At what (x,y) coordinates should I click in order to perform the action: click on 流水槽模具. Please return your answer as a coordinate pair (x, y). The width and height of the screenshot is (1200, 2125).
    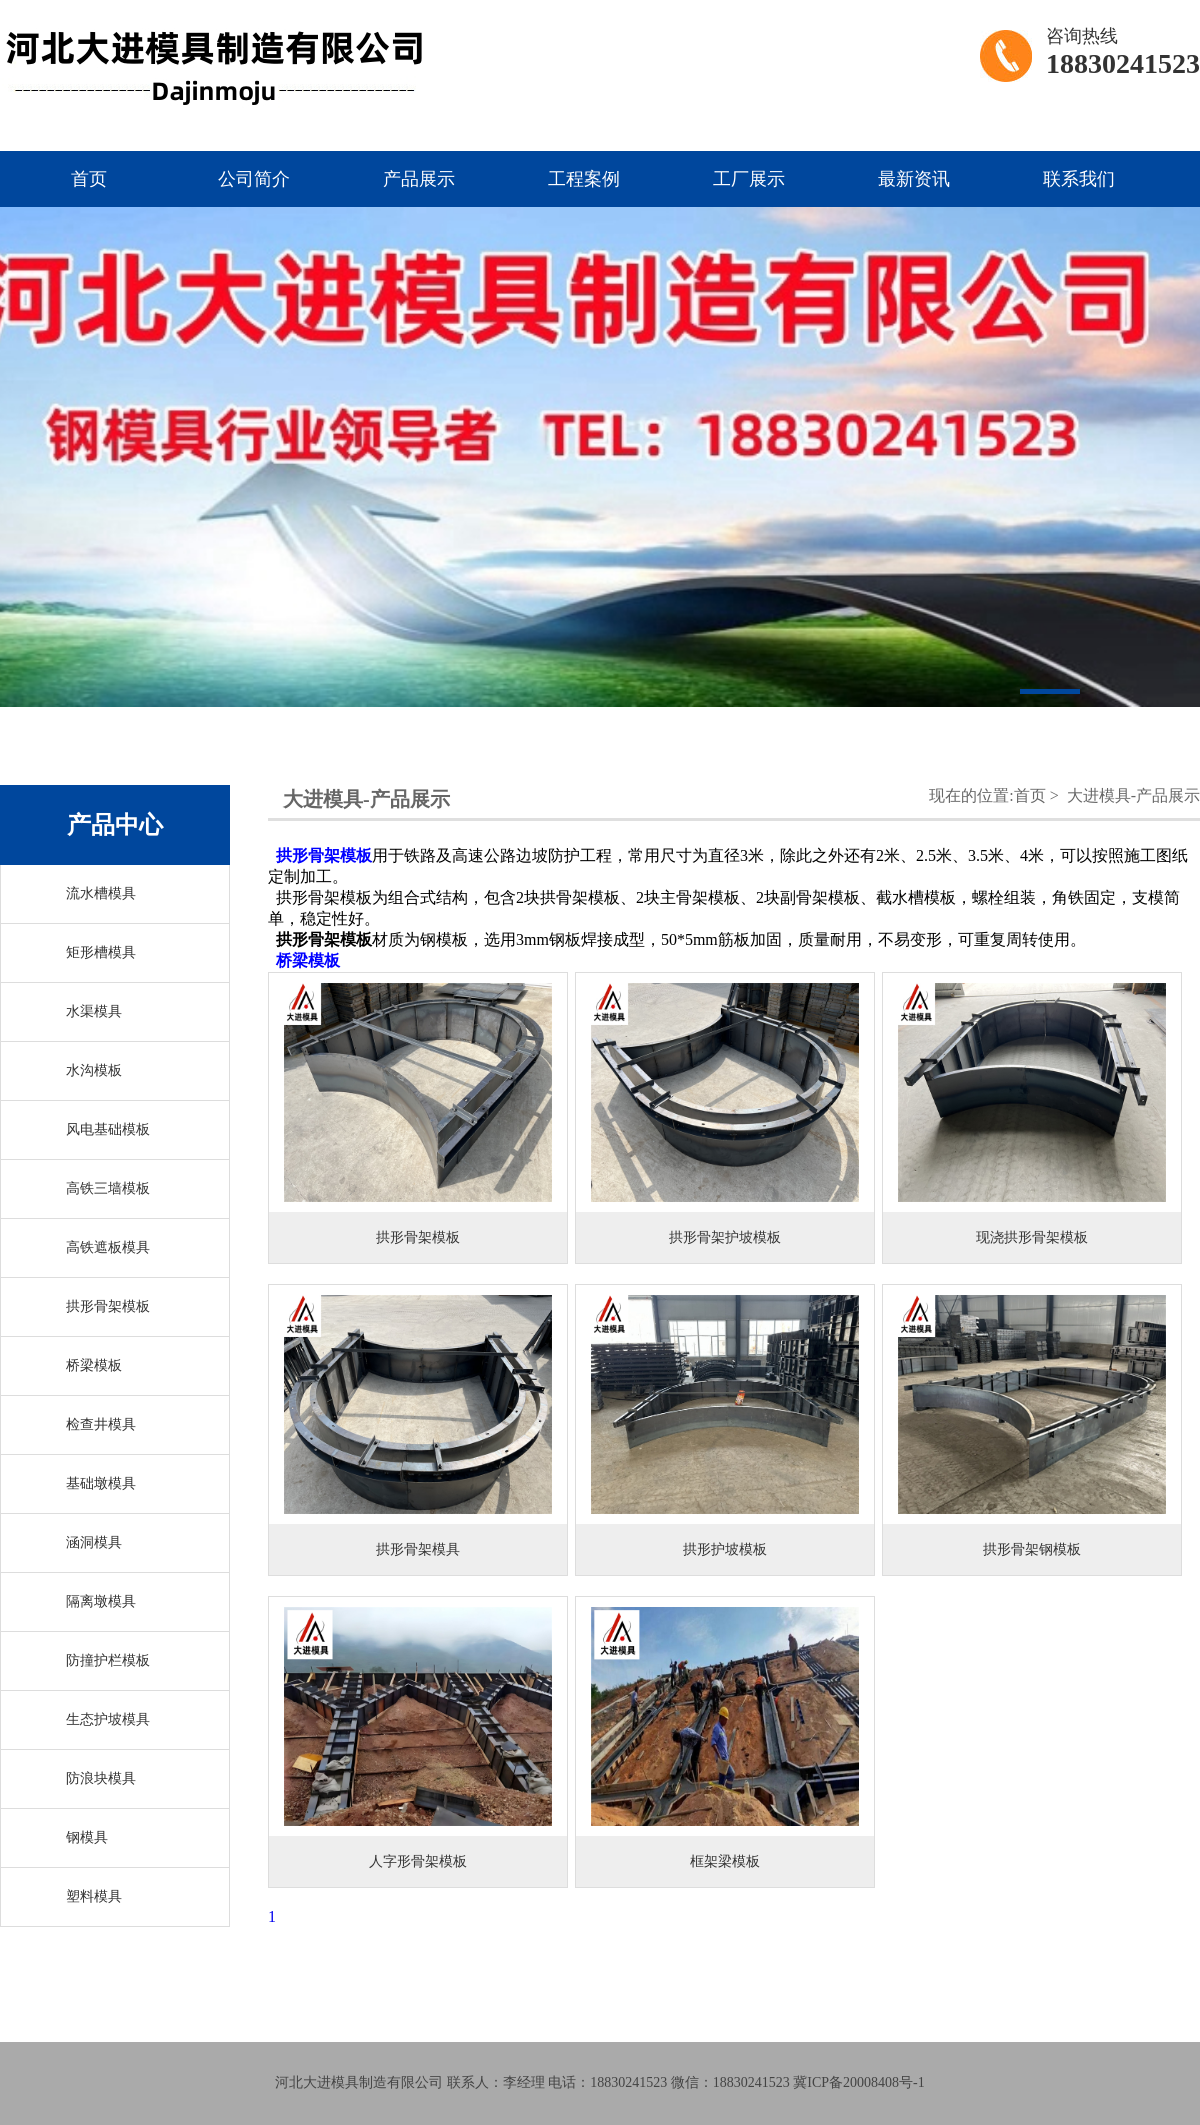
    Looking at the image, I should click on (101, 893).